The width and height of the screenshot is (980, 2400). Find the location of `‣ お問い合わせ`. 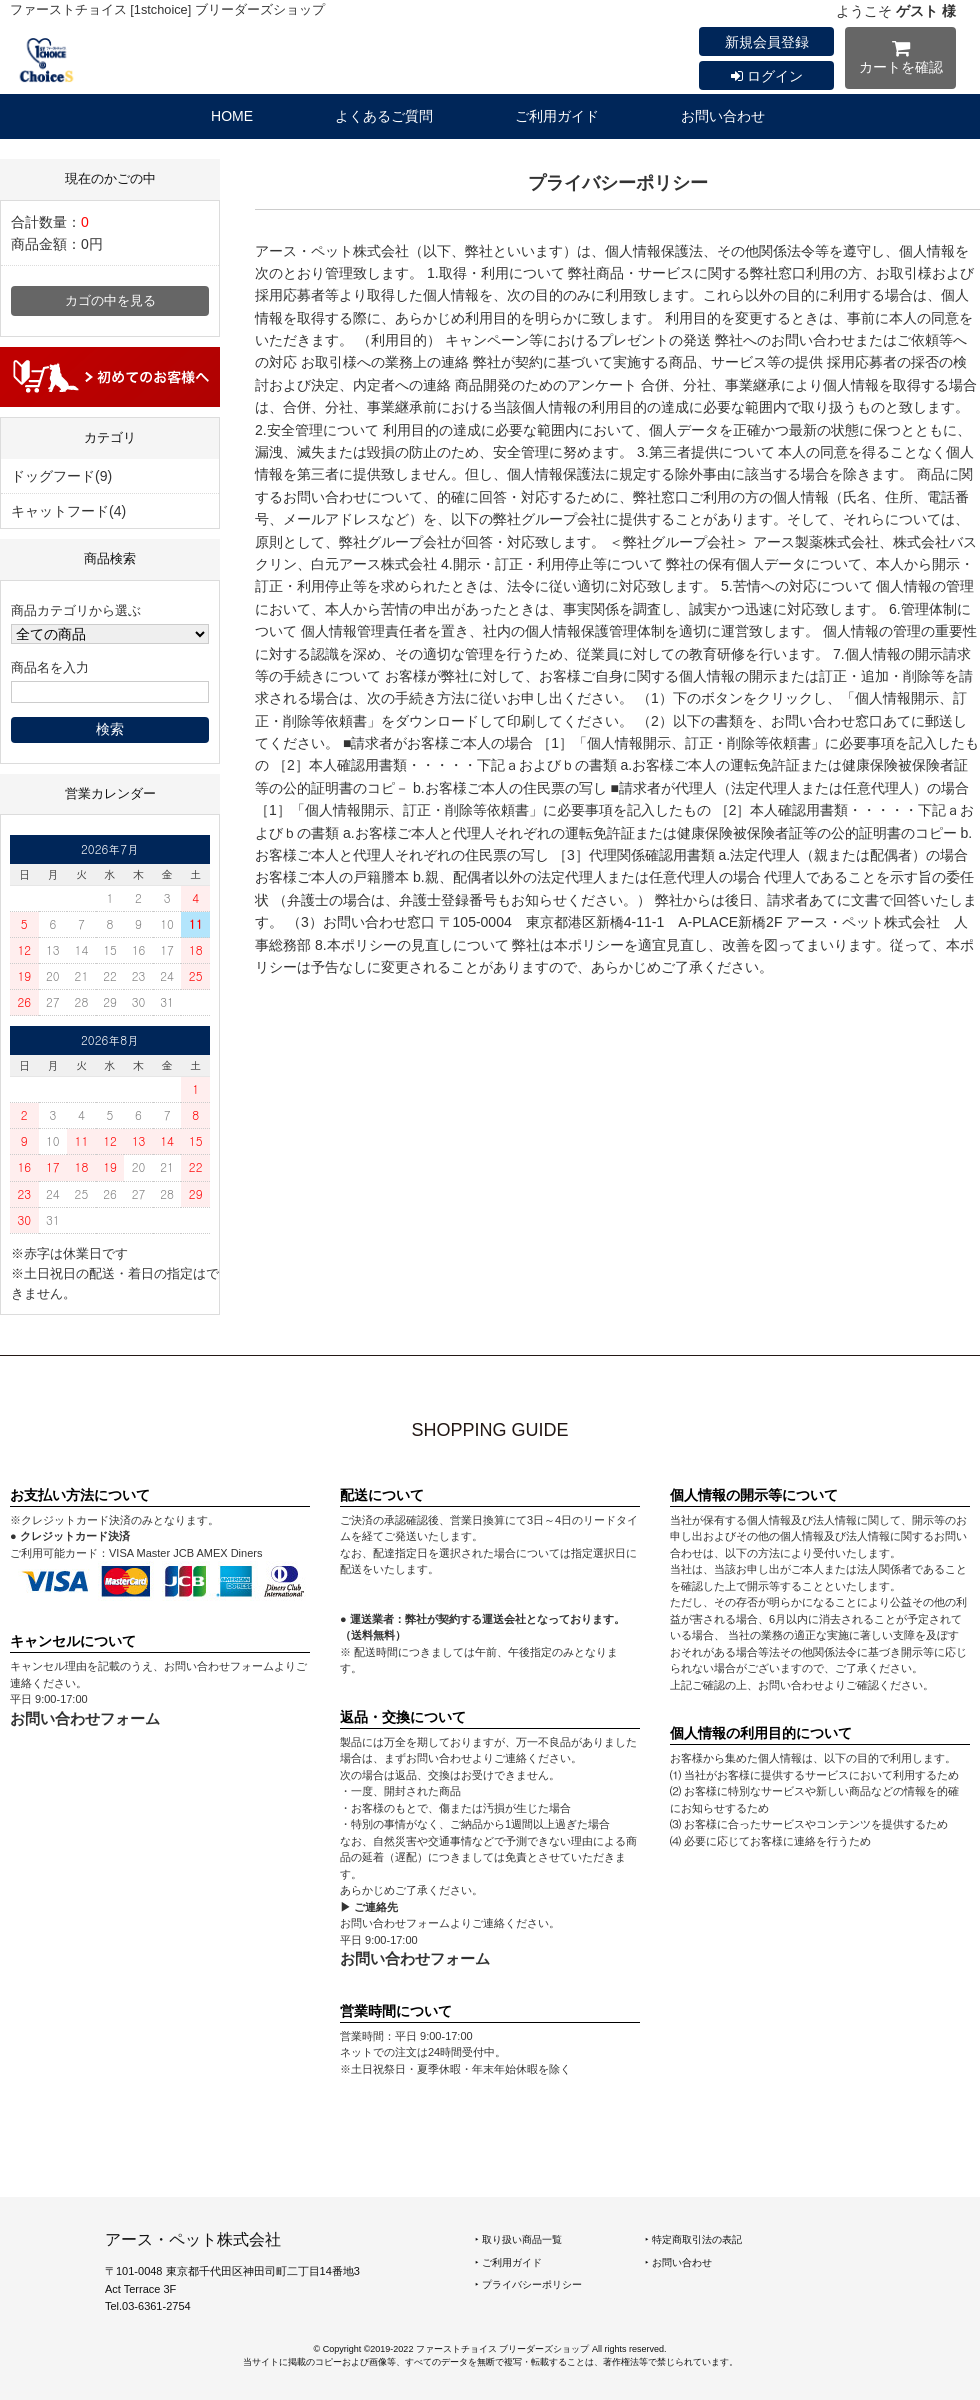

‣ お問い合わせ is located at coordinates (678, 2262).